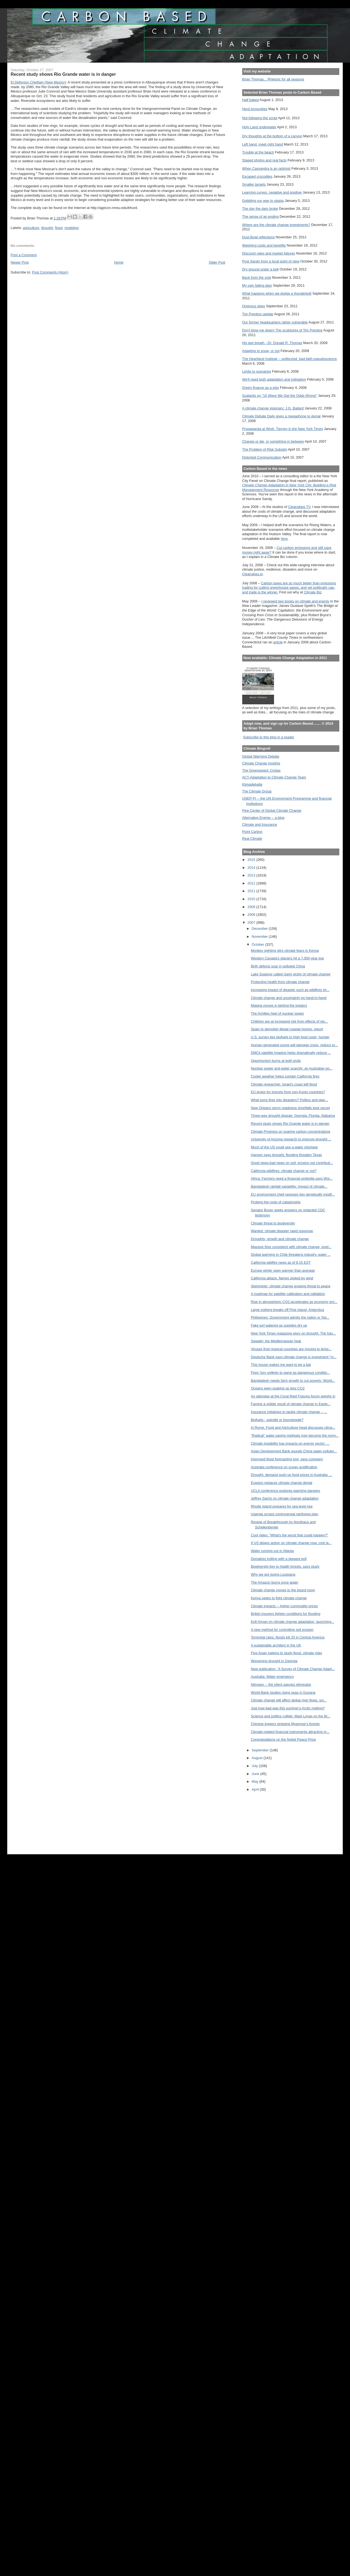  Describe the element at coordinates (282, 429) in the screenshot. I see `Propaganda at Work: Tierney in the New York Times` at that location.